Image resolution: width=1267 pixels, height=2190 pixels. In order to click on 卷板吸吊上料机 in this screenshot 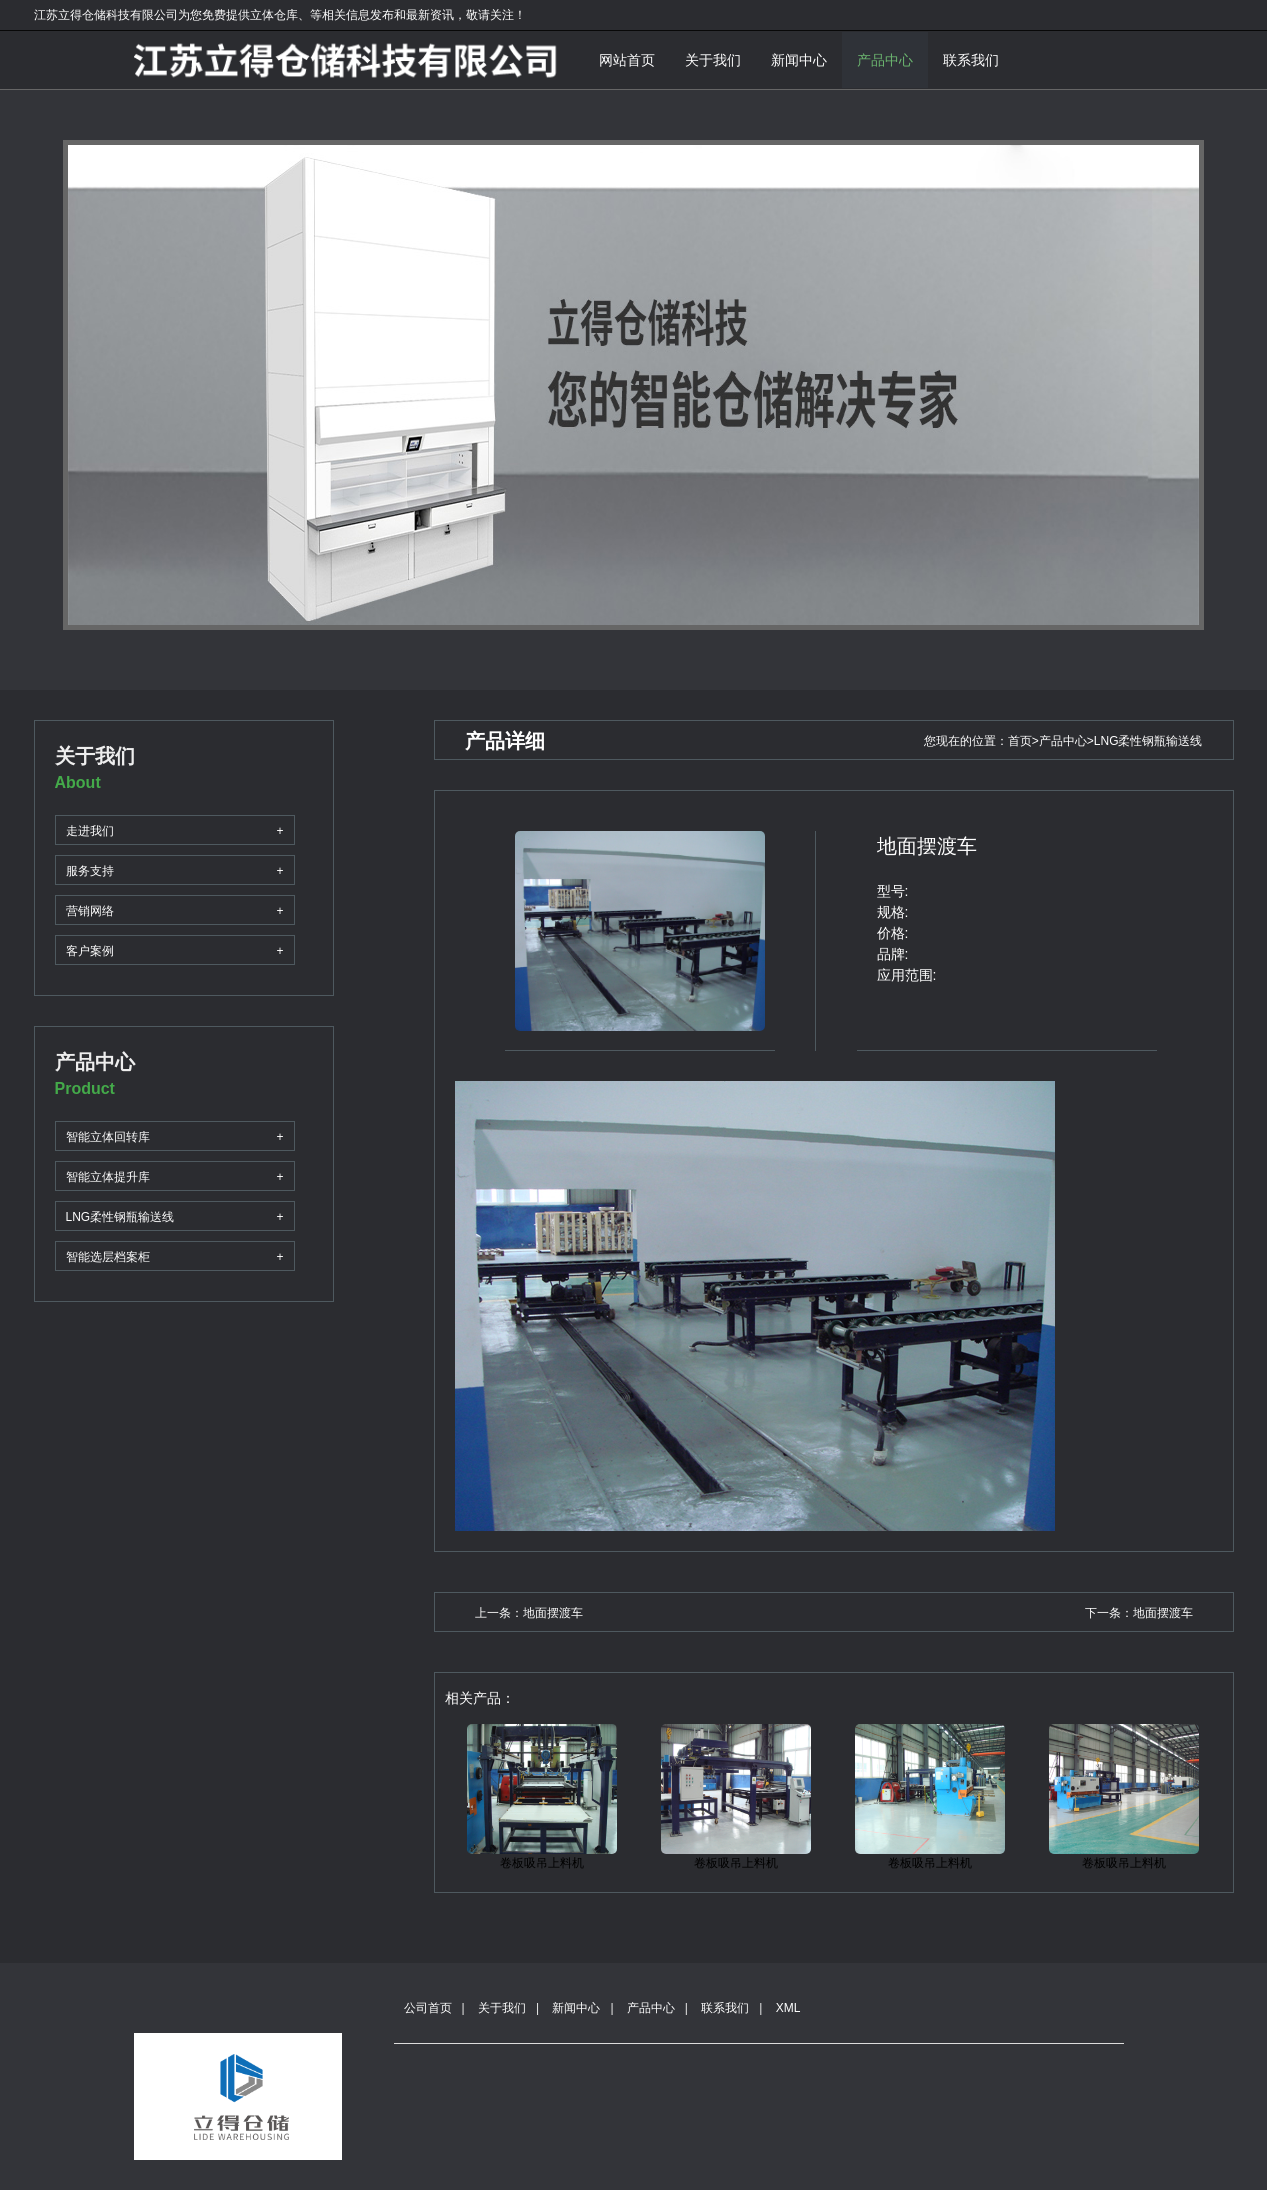, I will do `click(542, 1863)`.